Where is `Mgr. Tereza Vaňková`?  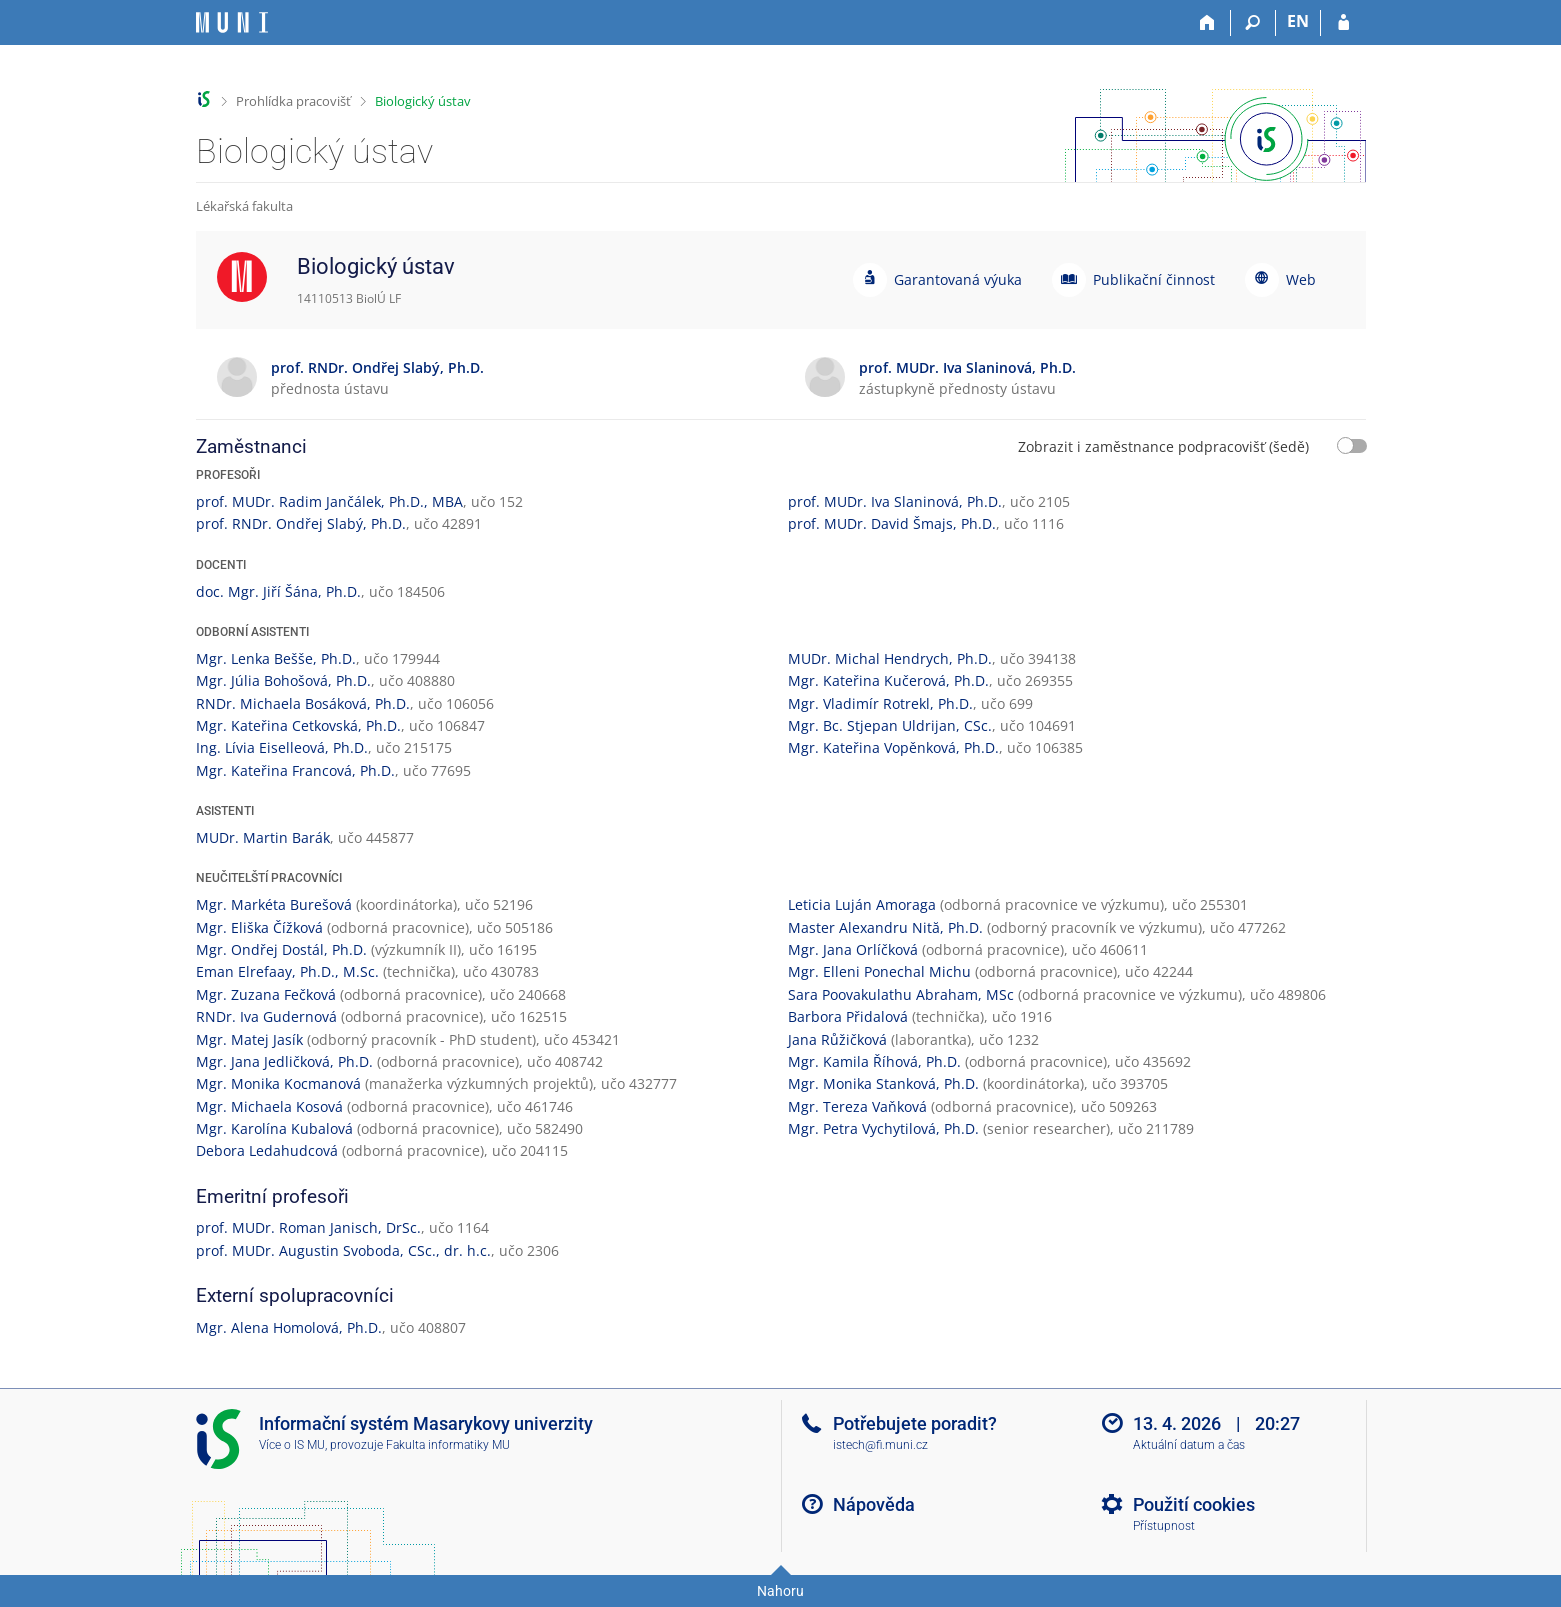 Mgr. Tereza Vaňková is located at coordinates (857, 1106).